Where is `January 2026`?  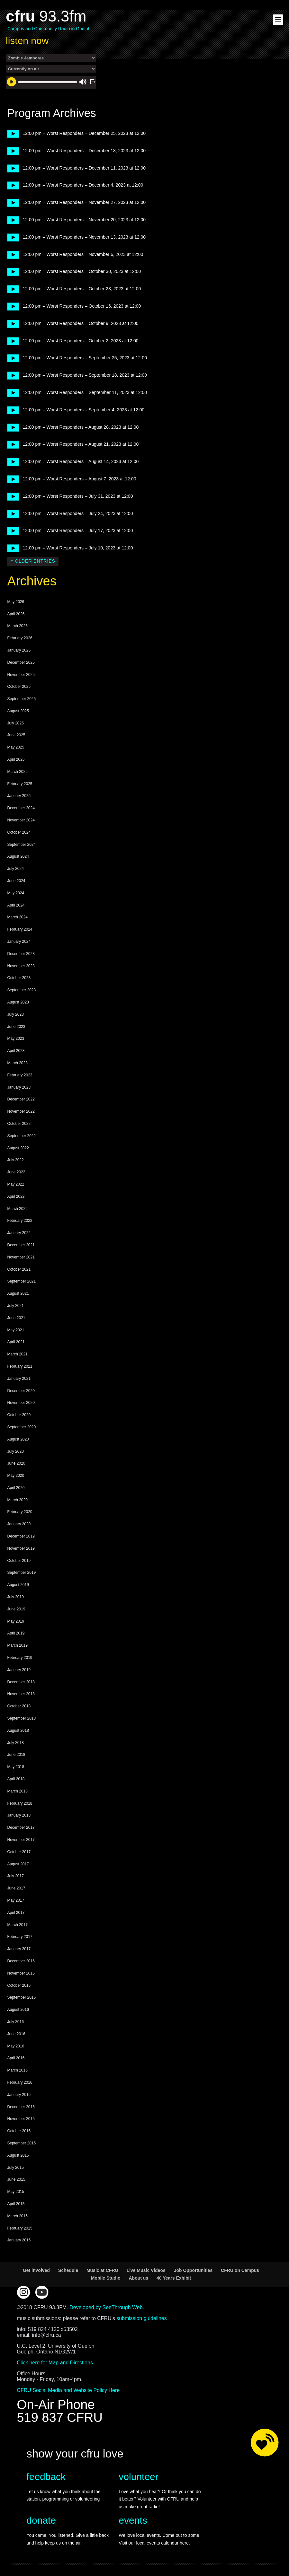
January 2026 is located at coordinates (19, 650).